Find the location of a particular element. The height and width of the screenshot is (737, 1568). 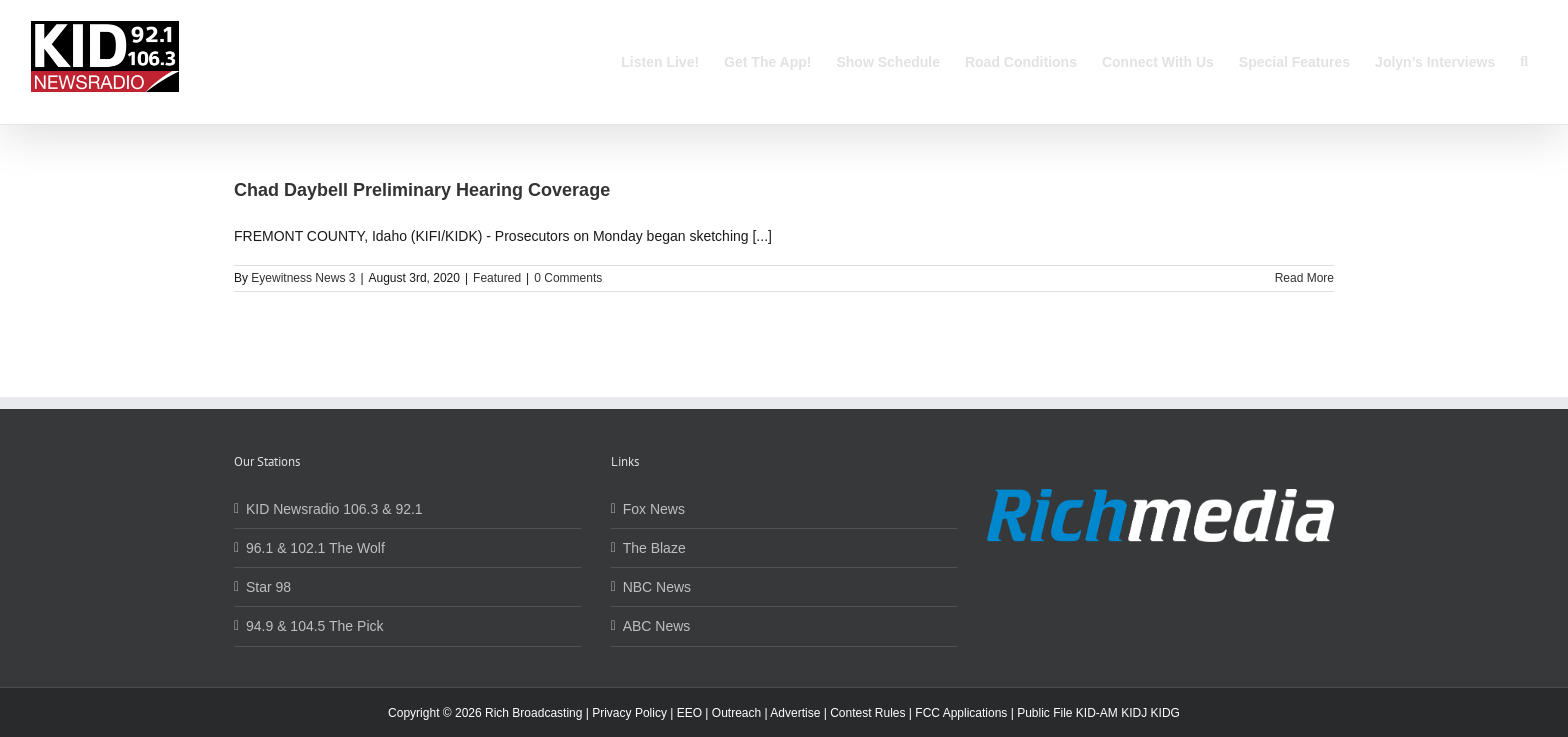

Eyewitness News 3 is located at coordinates (303, 278).